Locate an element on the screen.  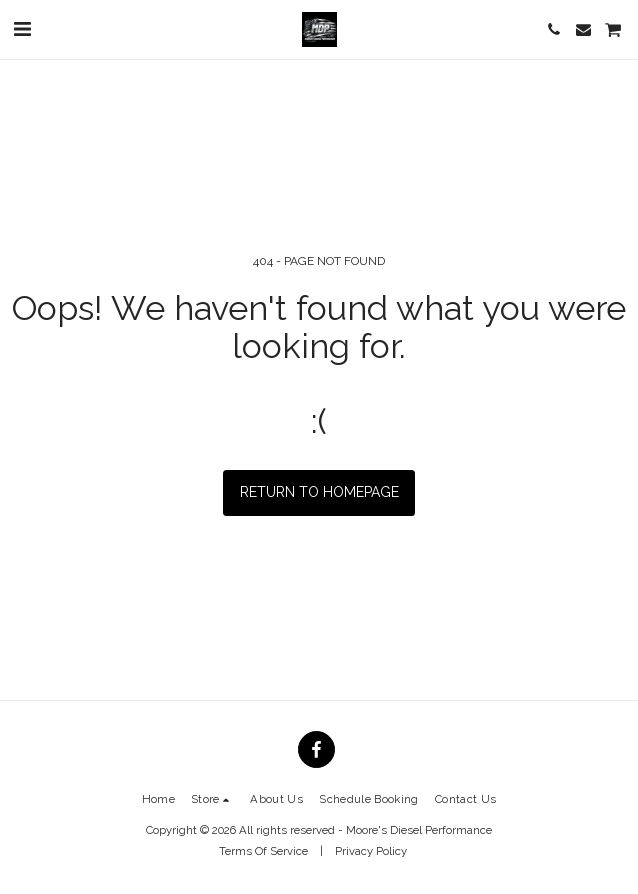
[button] is located at coordinates (22, 29).